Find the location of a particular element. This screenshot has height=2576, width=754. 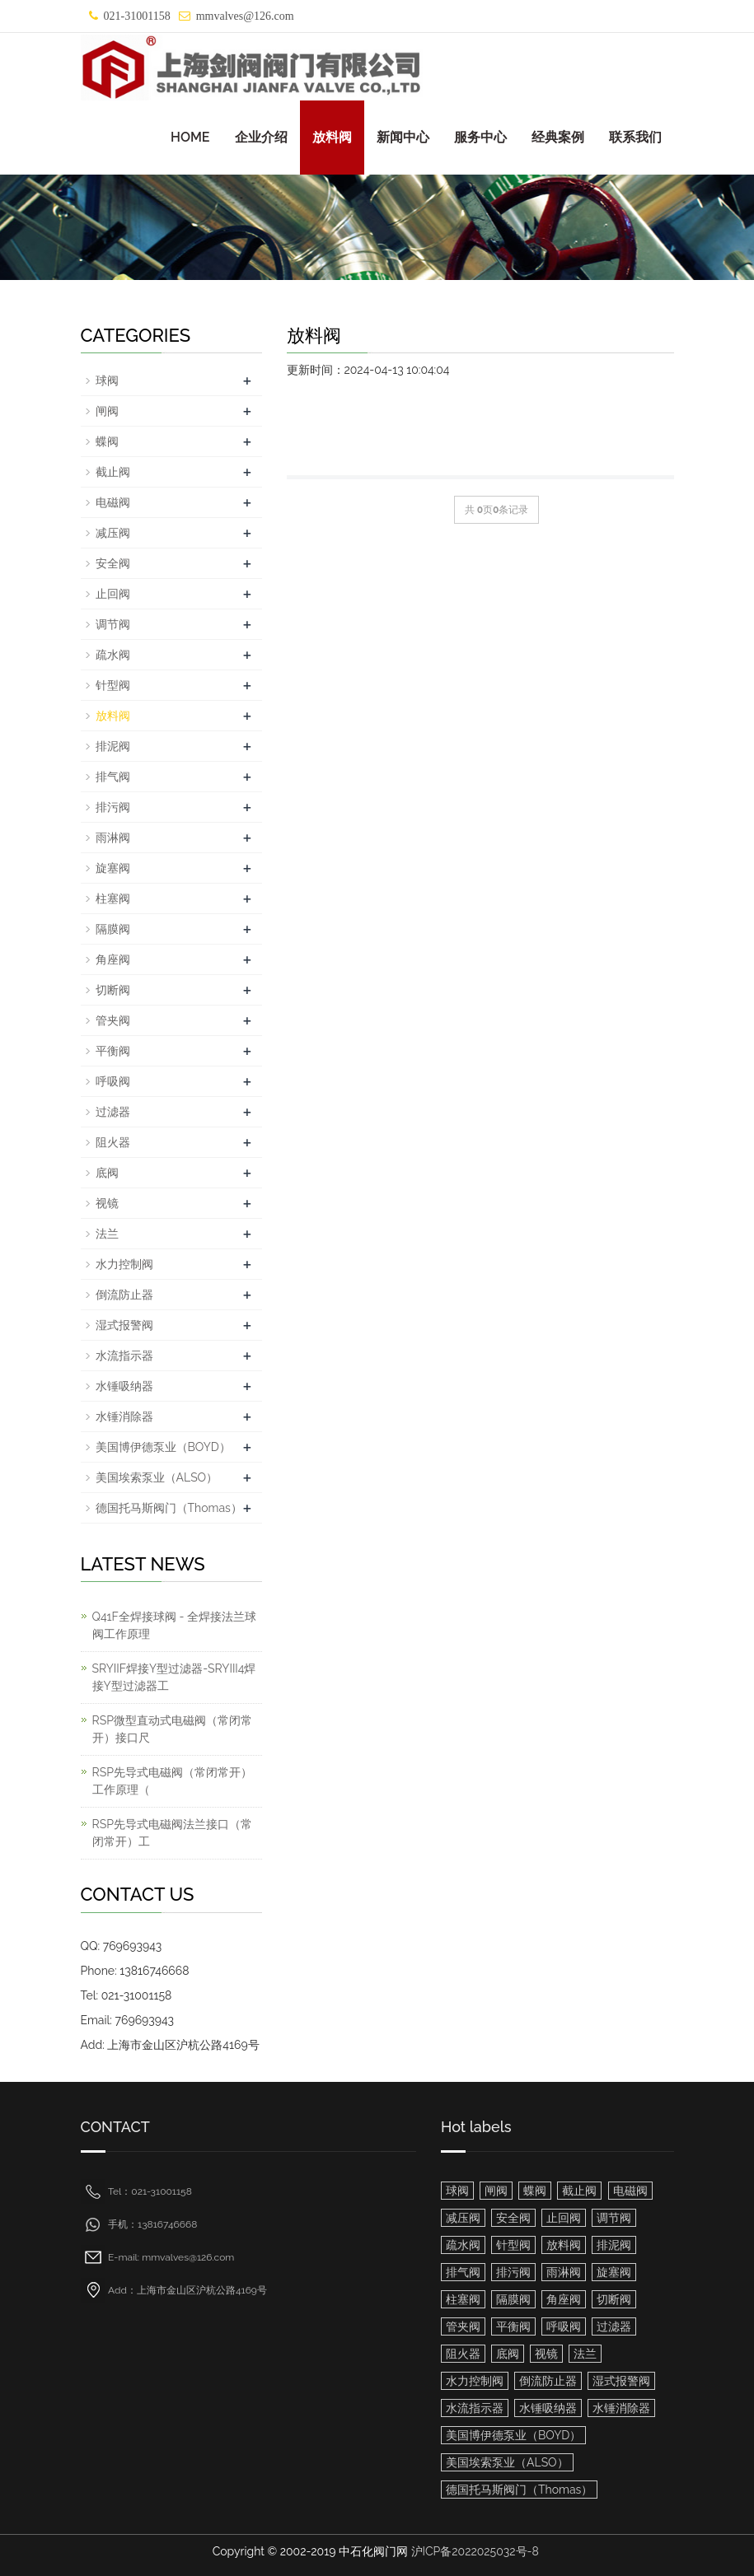

美国埃索泵业（ALSO） is located at coordinates (157, 1477).